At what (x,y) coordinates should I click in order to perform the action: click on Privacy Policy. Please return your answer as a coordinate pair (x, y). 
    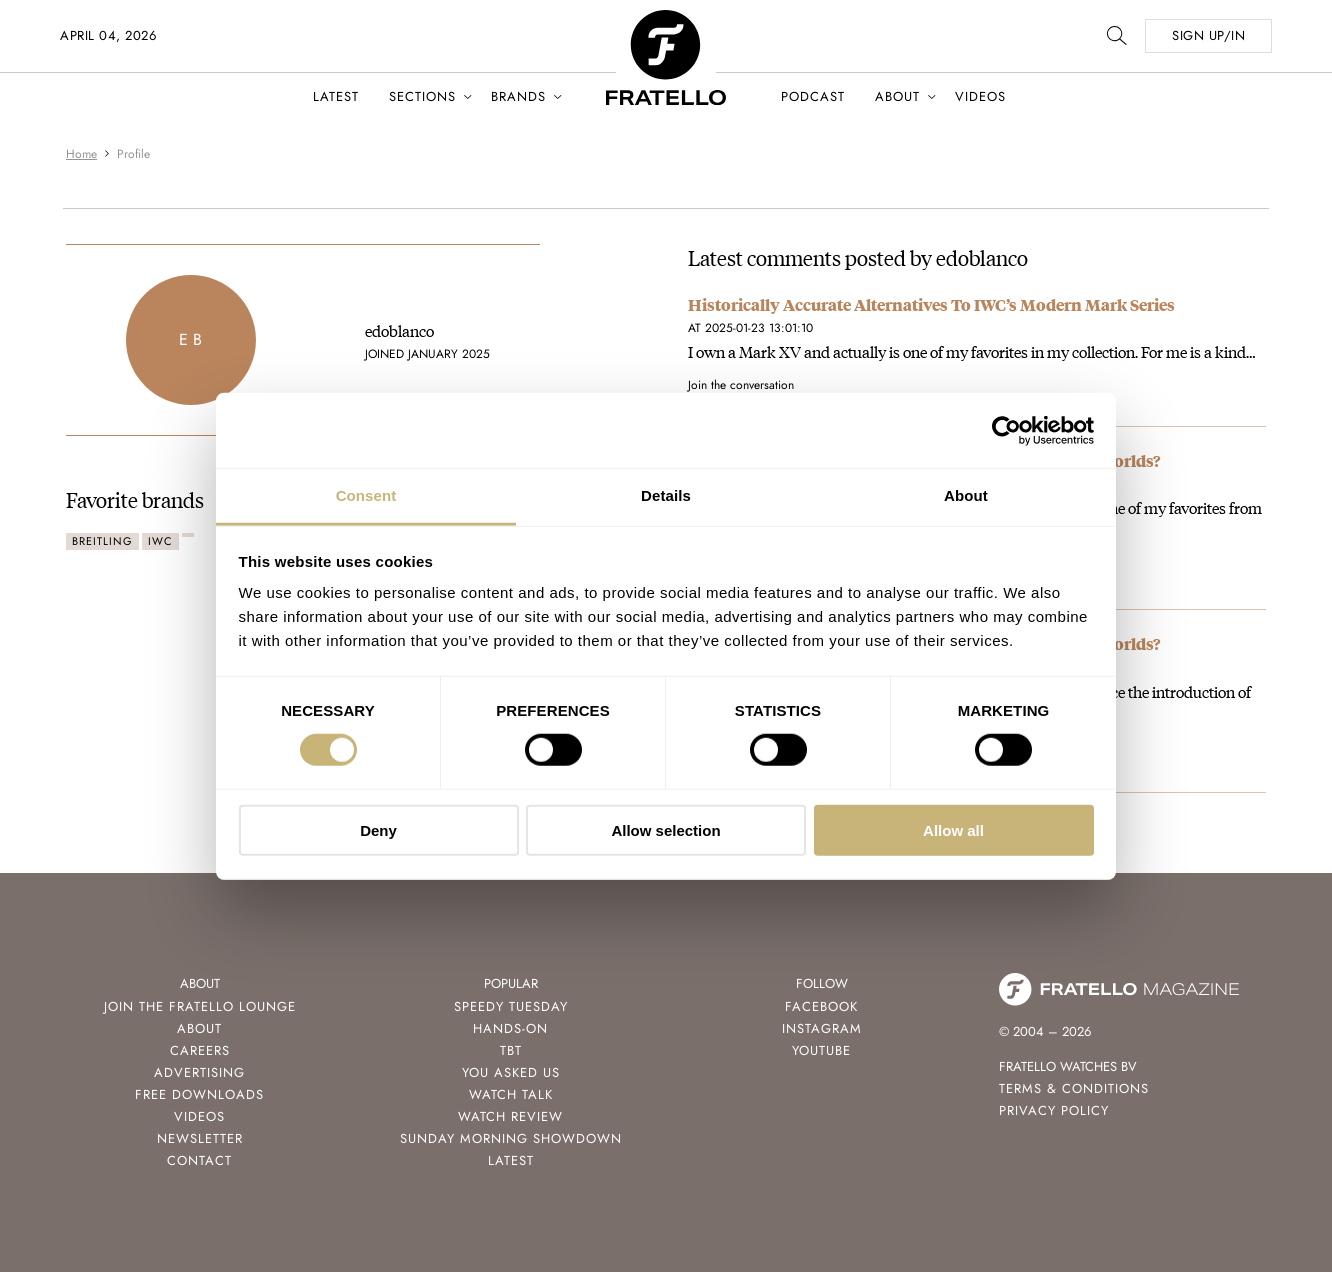
    Looking at the image, I should click on (1054, 1110).